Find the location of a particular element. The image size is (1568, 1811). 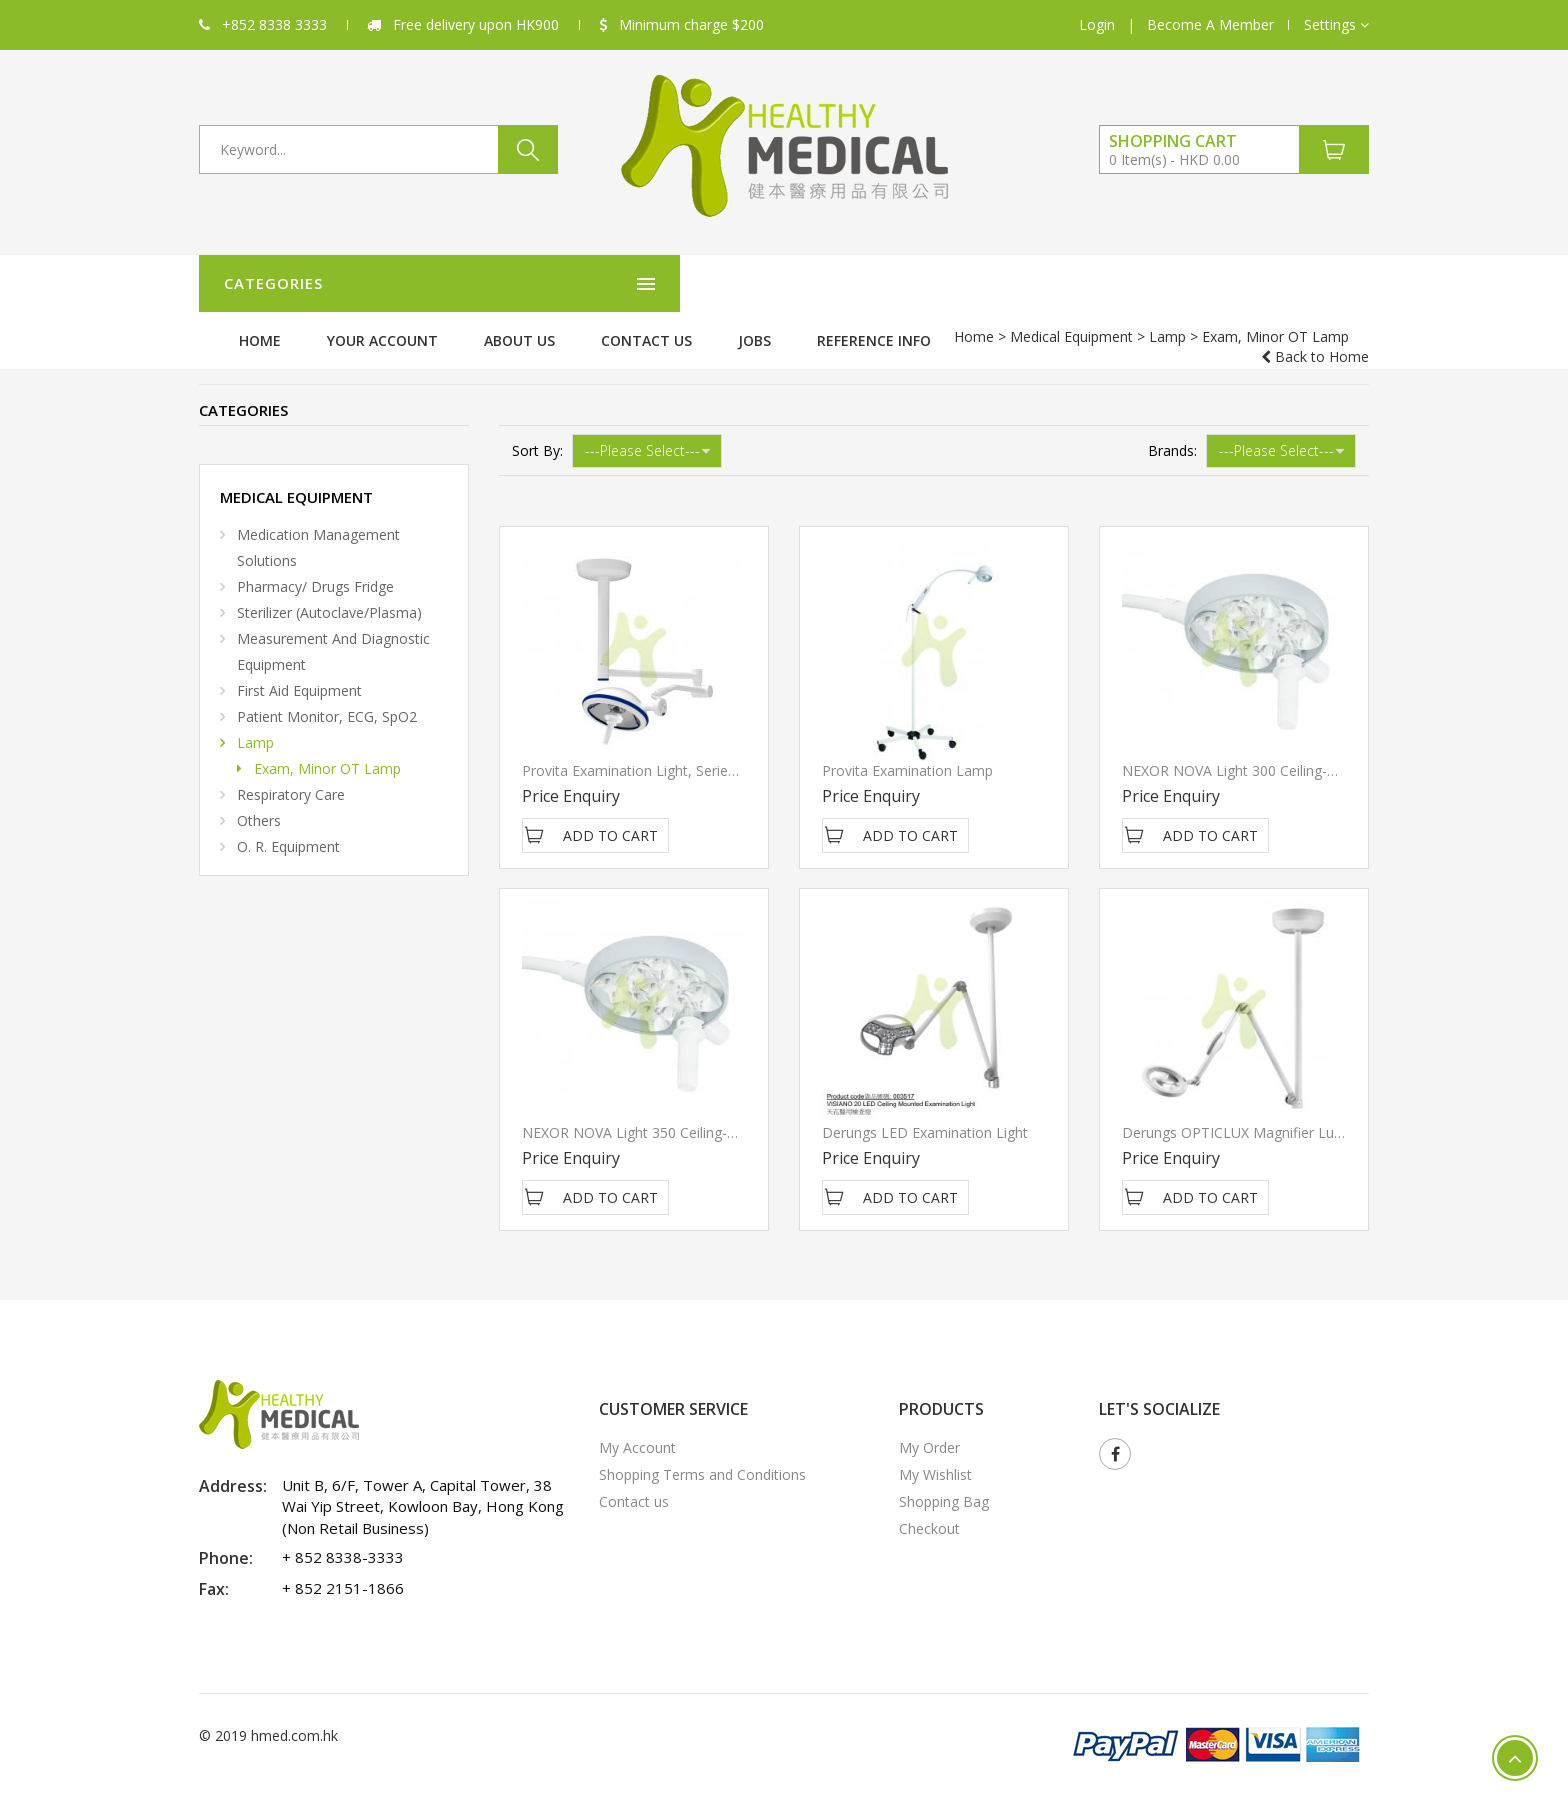

First Aid Equipment is located at coordinates (299, 668).